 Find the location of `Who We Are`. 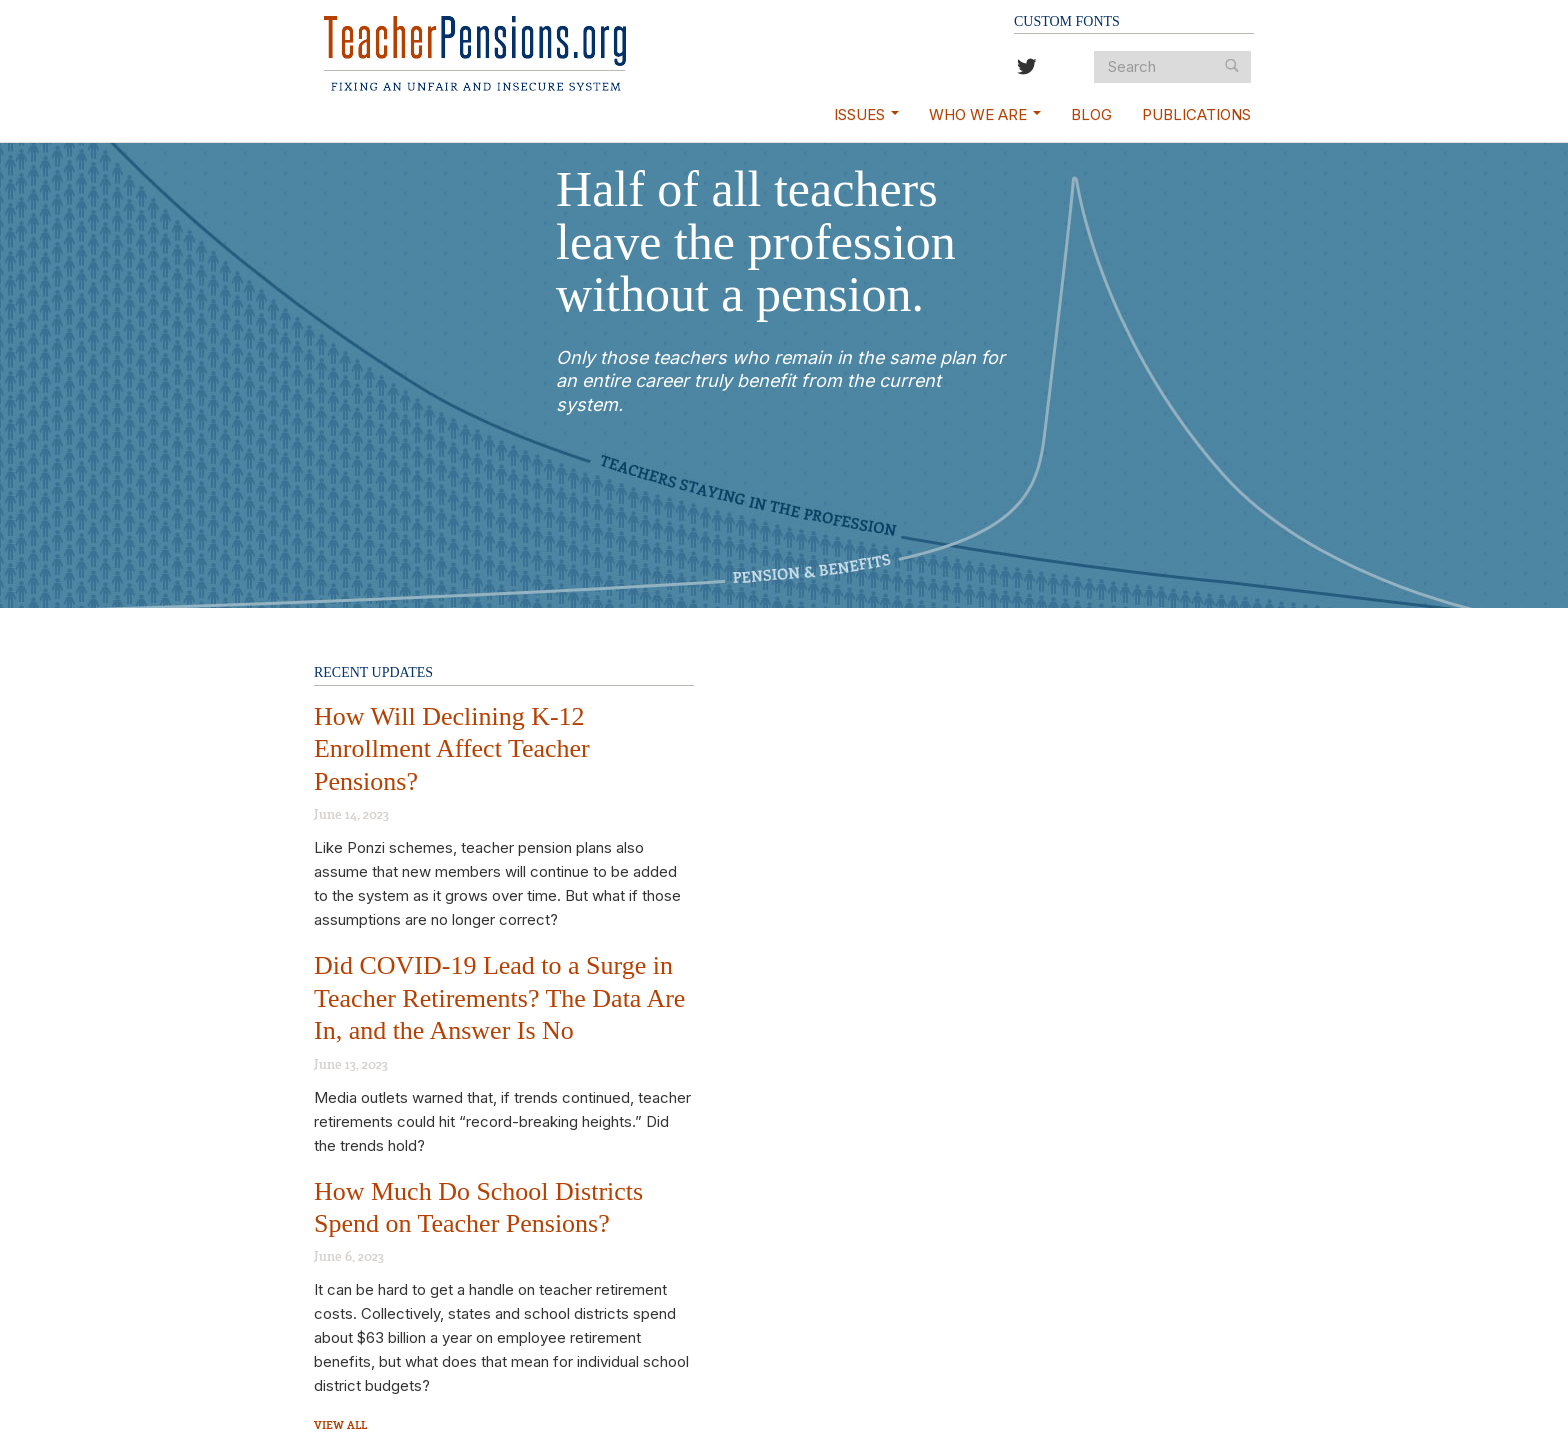

Who We Are is located at coordinates (985, 114).